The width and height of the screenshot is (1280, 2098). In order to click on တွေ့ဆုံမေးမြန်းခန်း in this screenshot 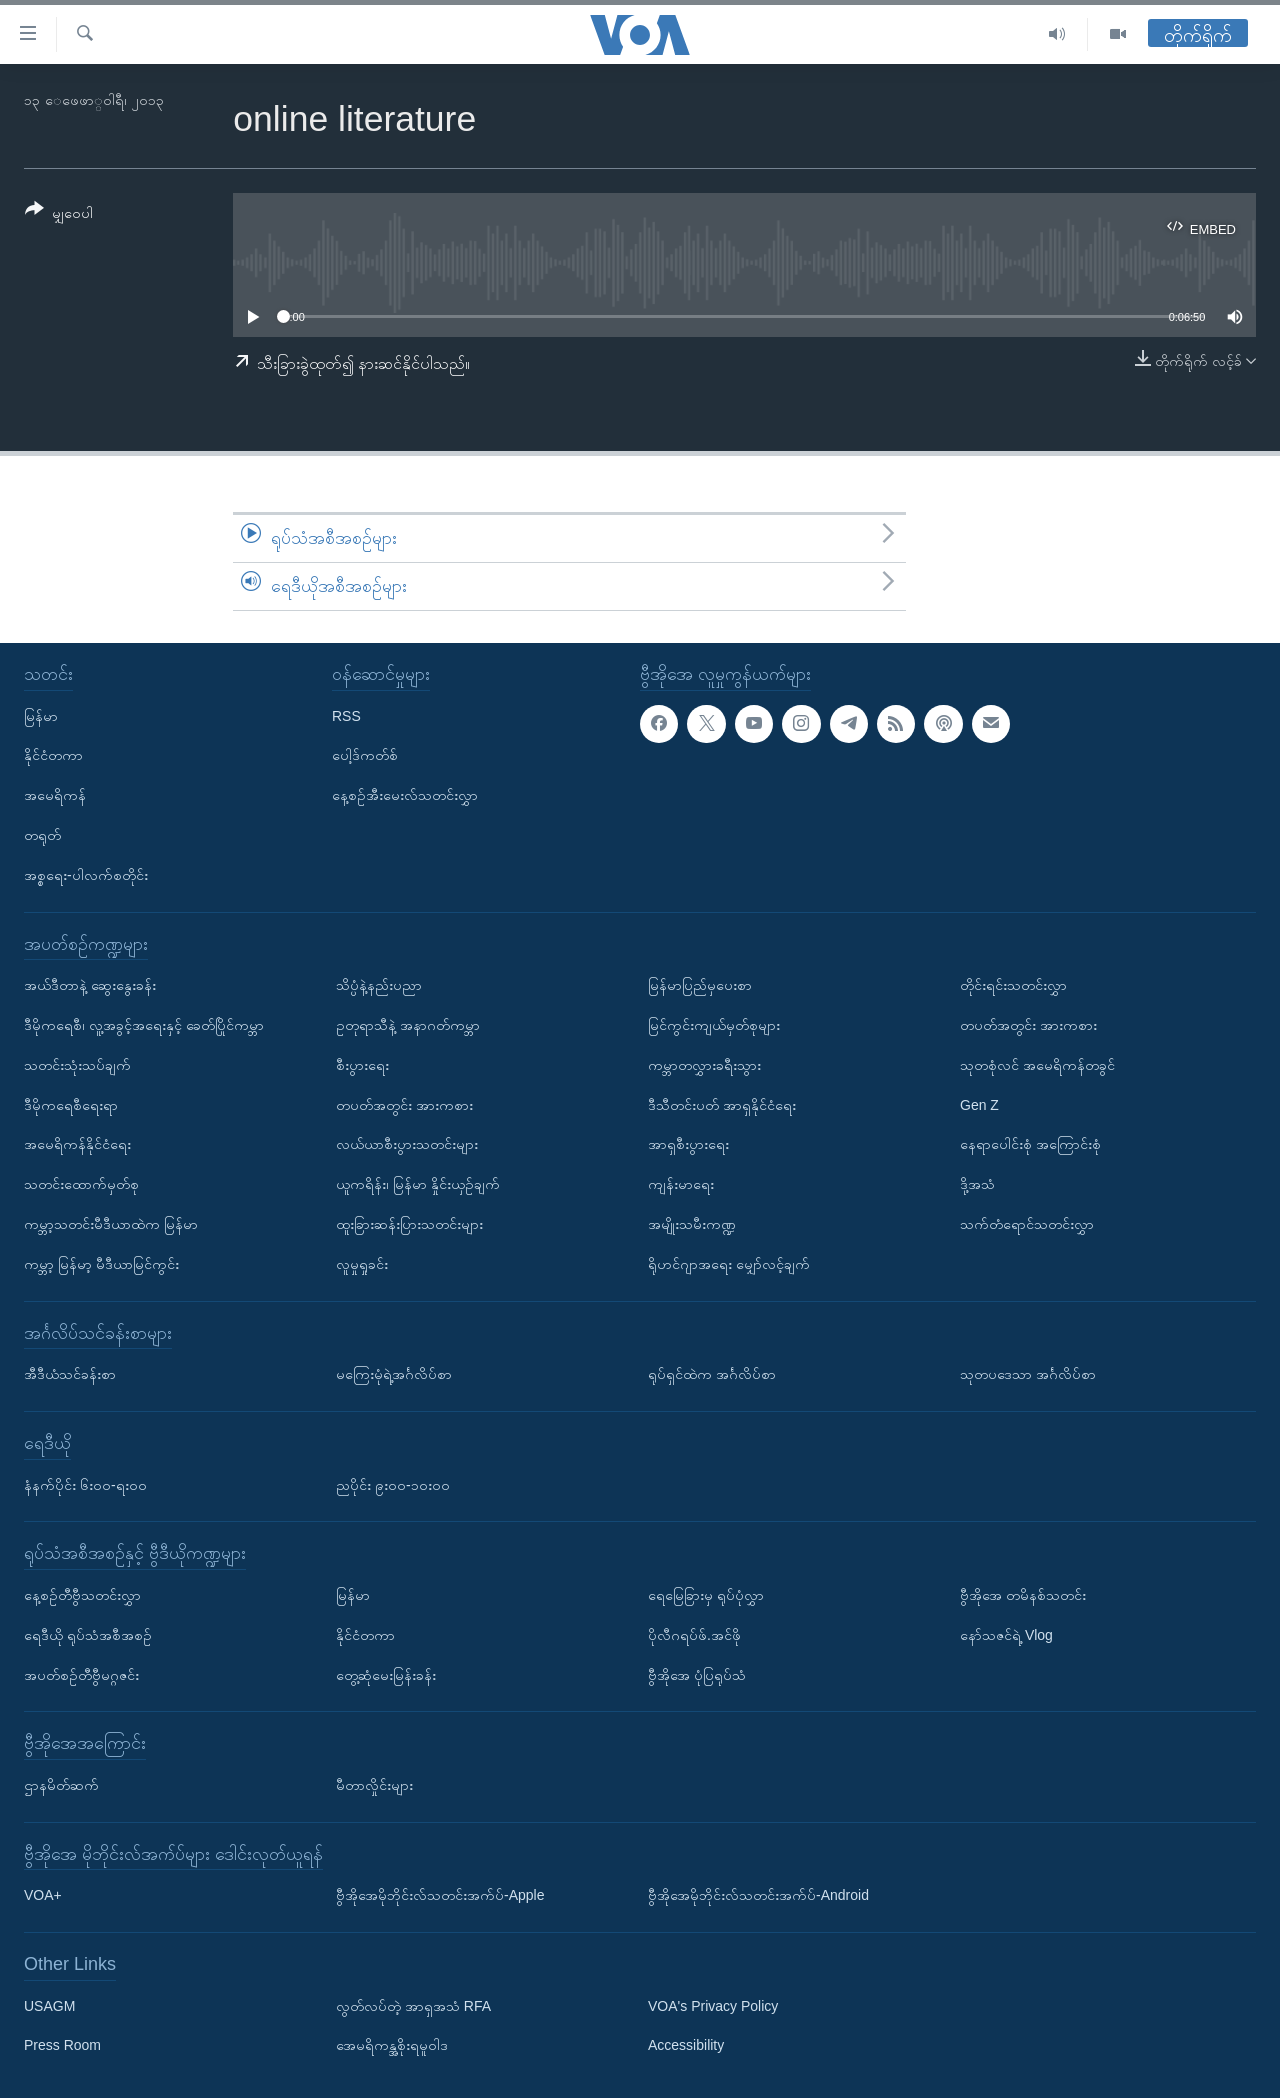, I will do `click(386, 1674)`.